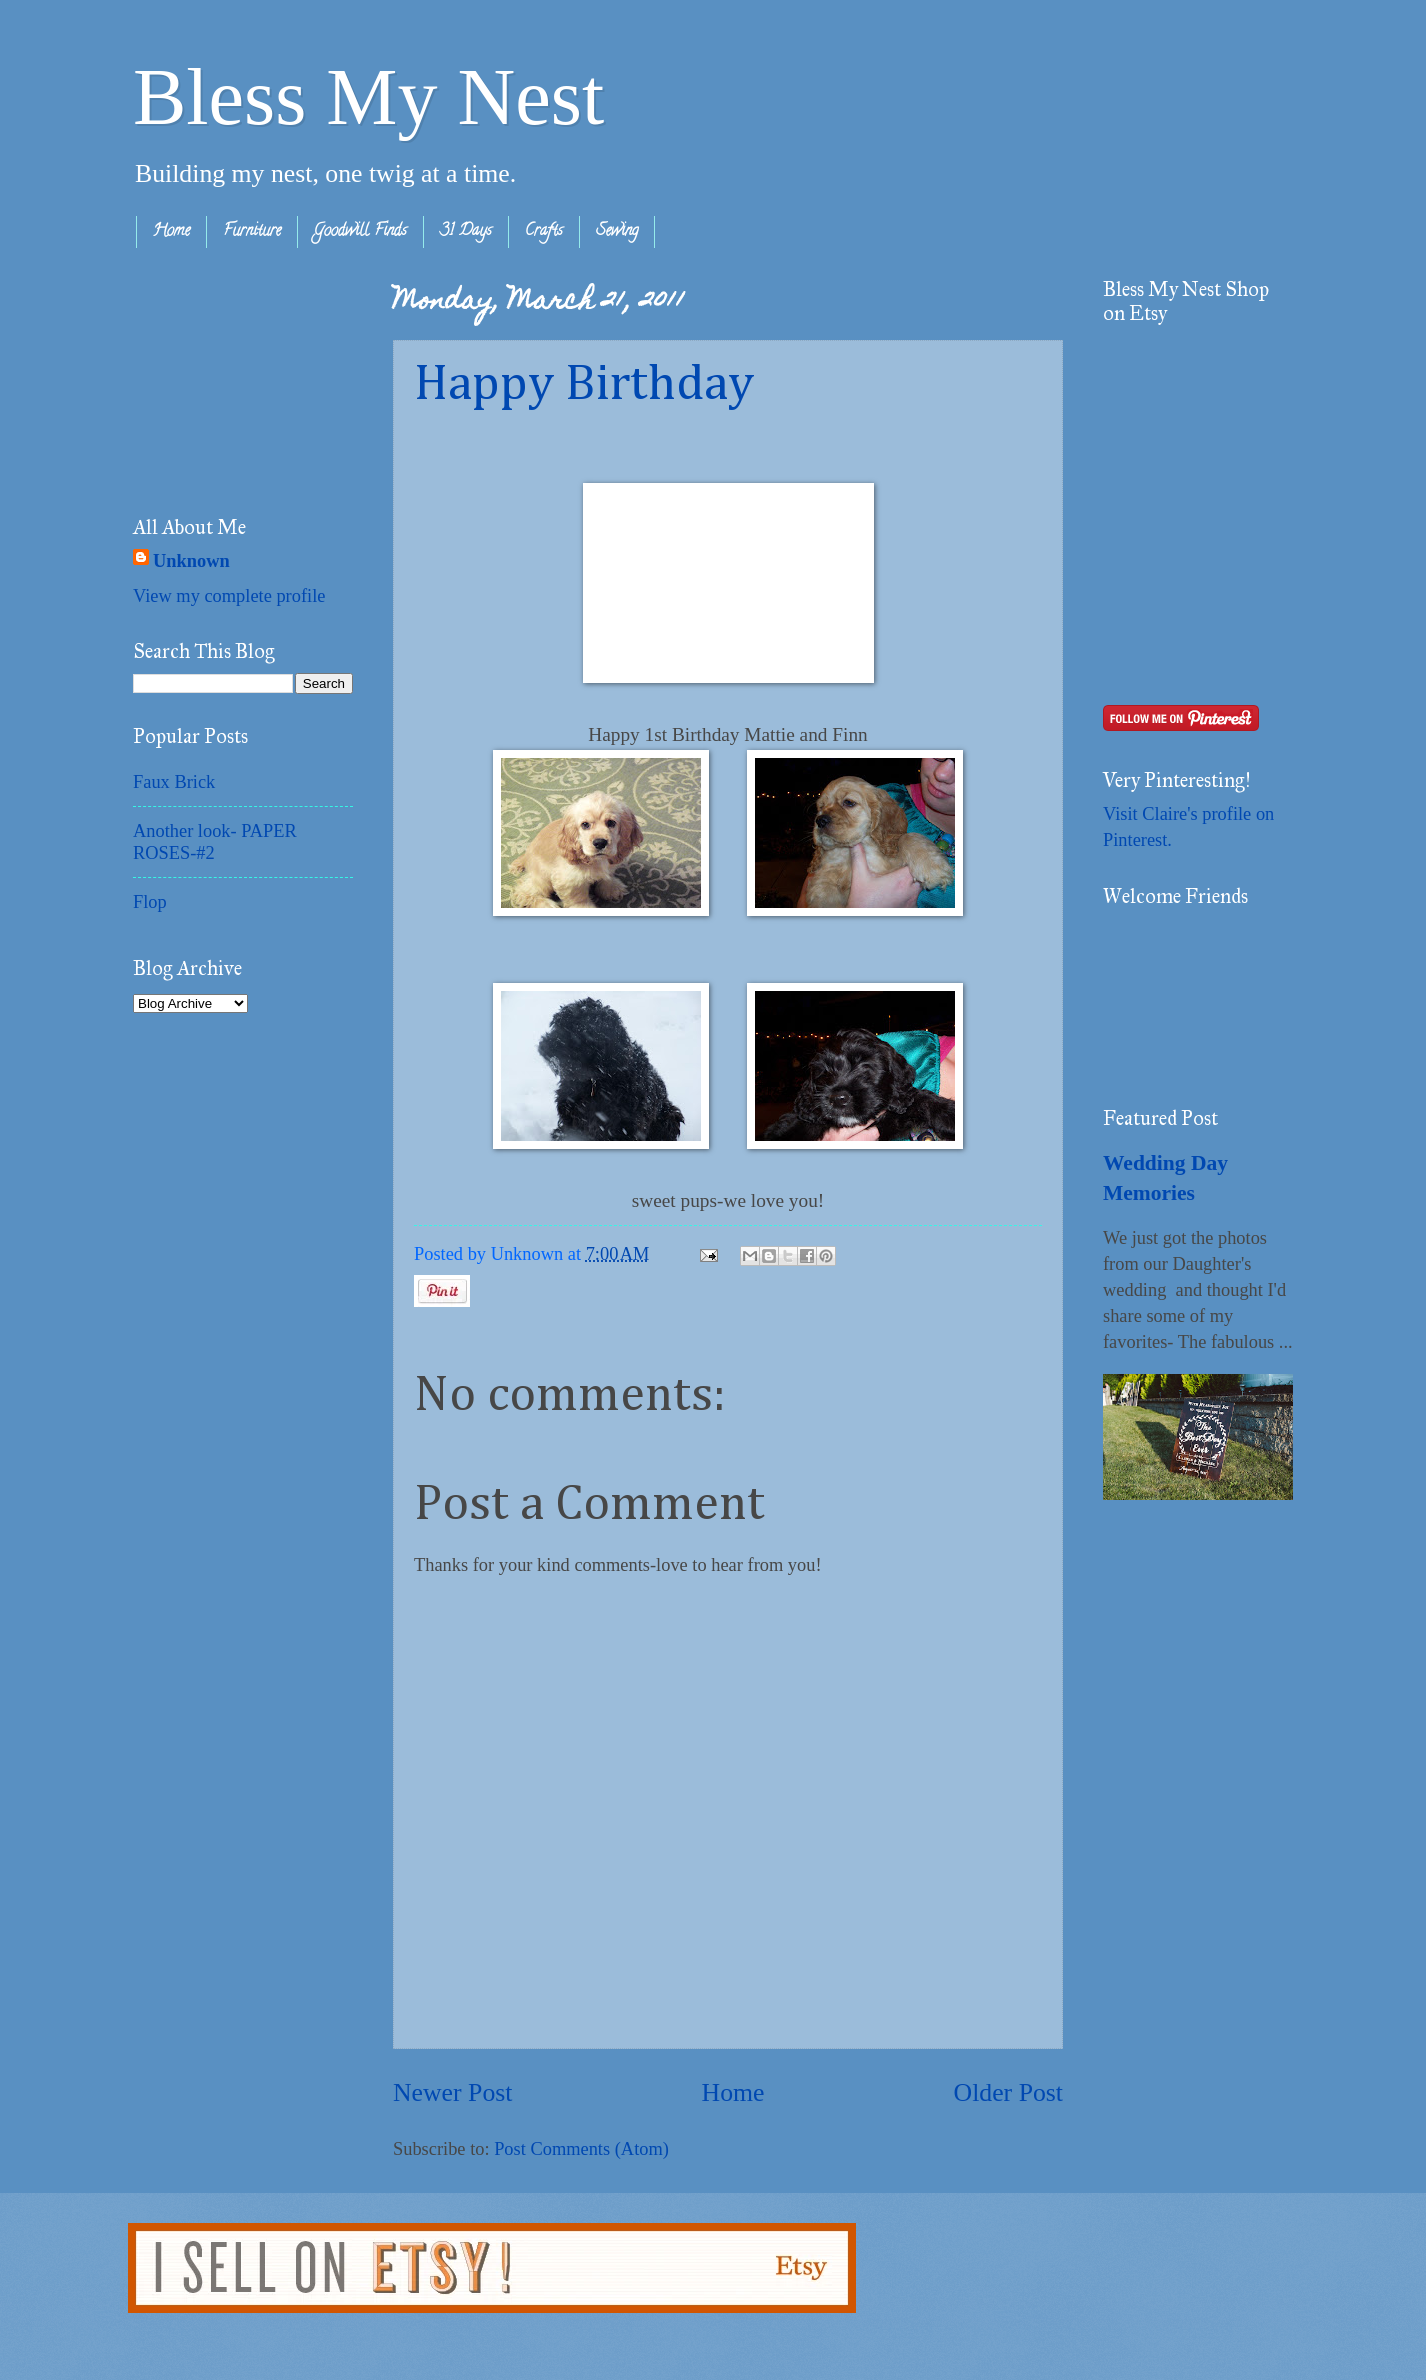 The image size is (1426, 2380). I want to click on Faux Brick, so click(174, 782).